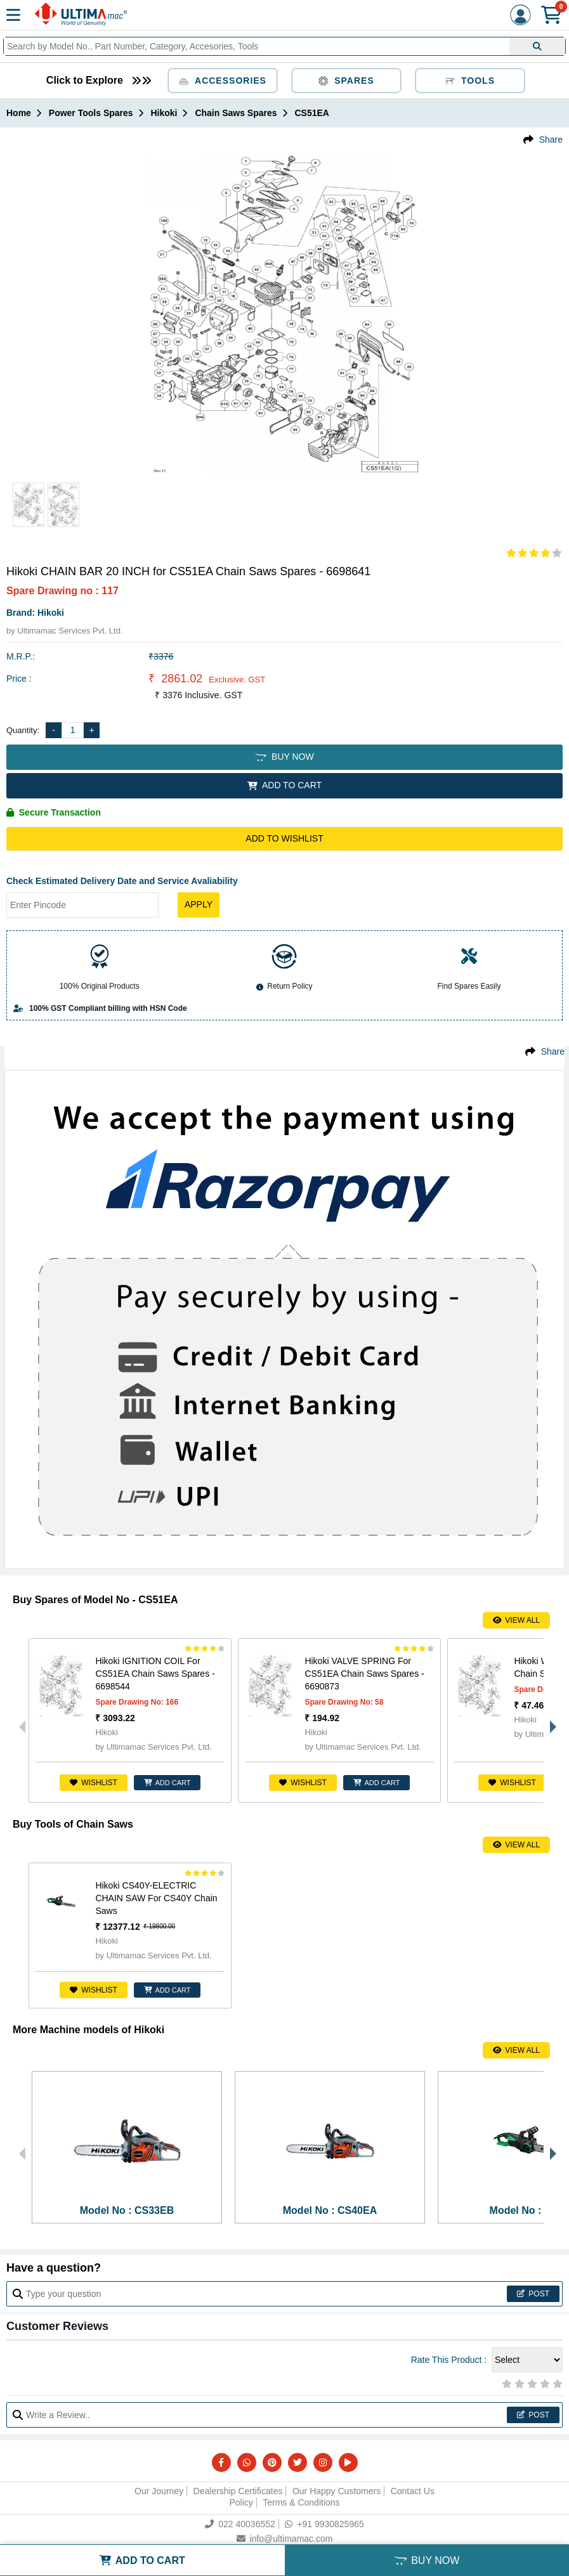 This screenshot has width=569, height=2576. What do you see at coordinates (285, 2539) in the screenshot?
I see `info@ultimamac.com` at bounding box center [285, 2539].